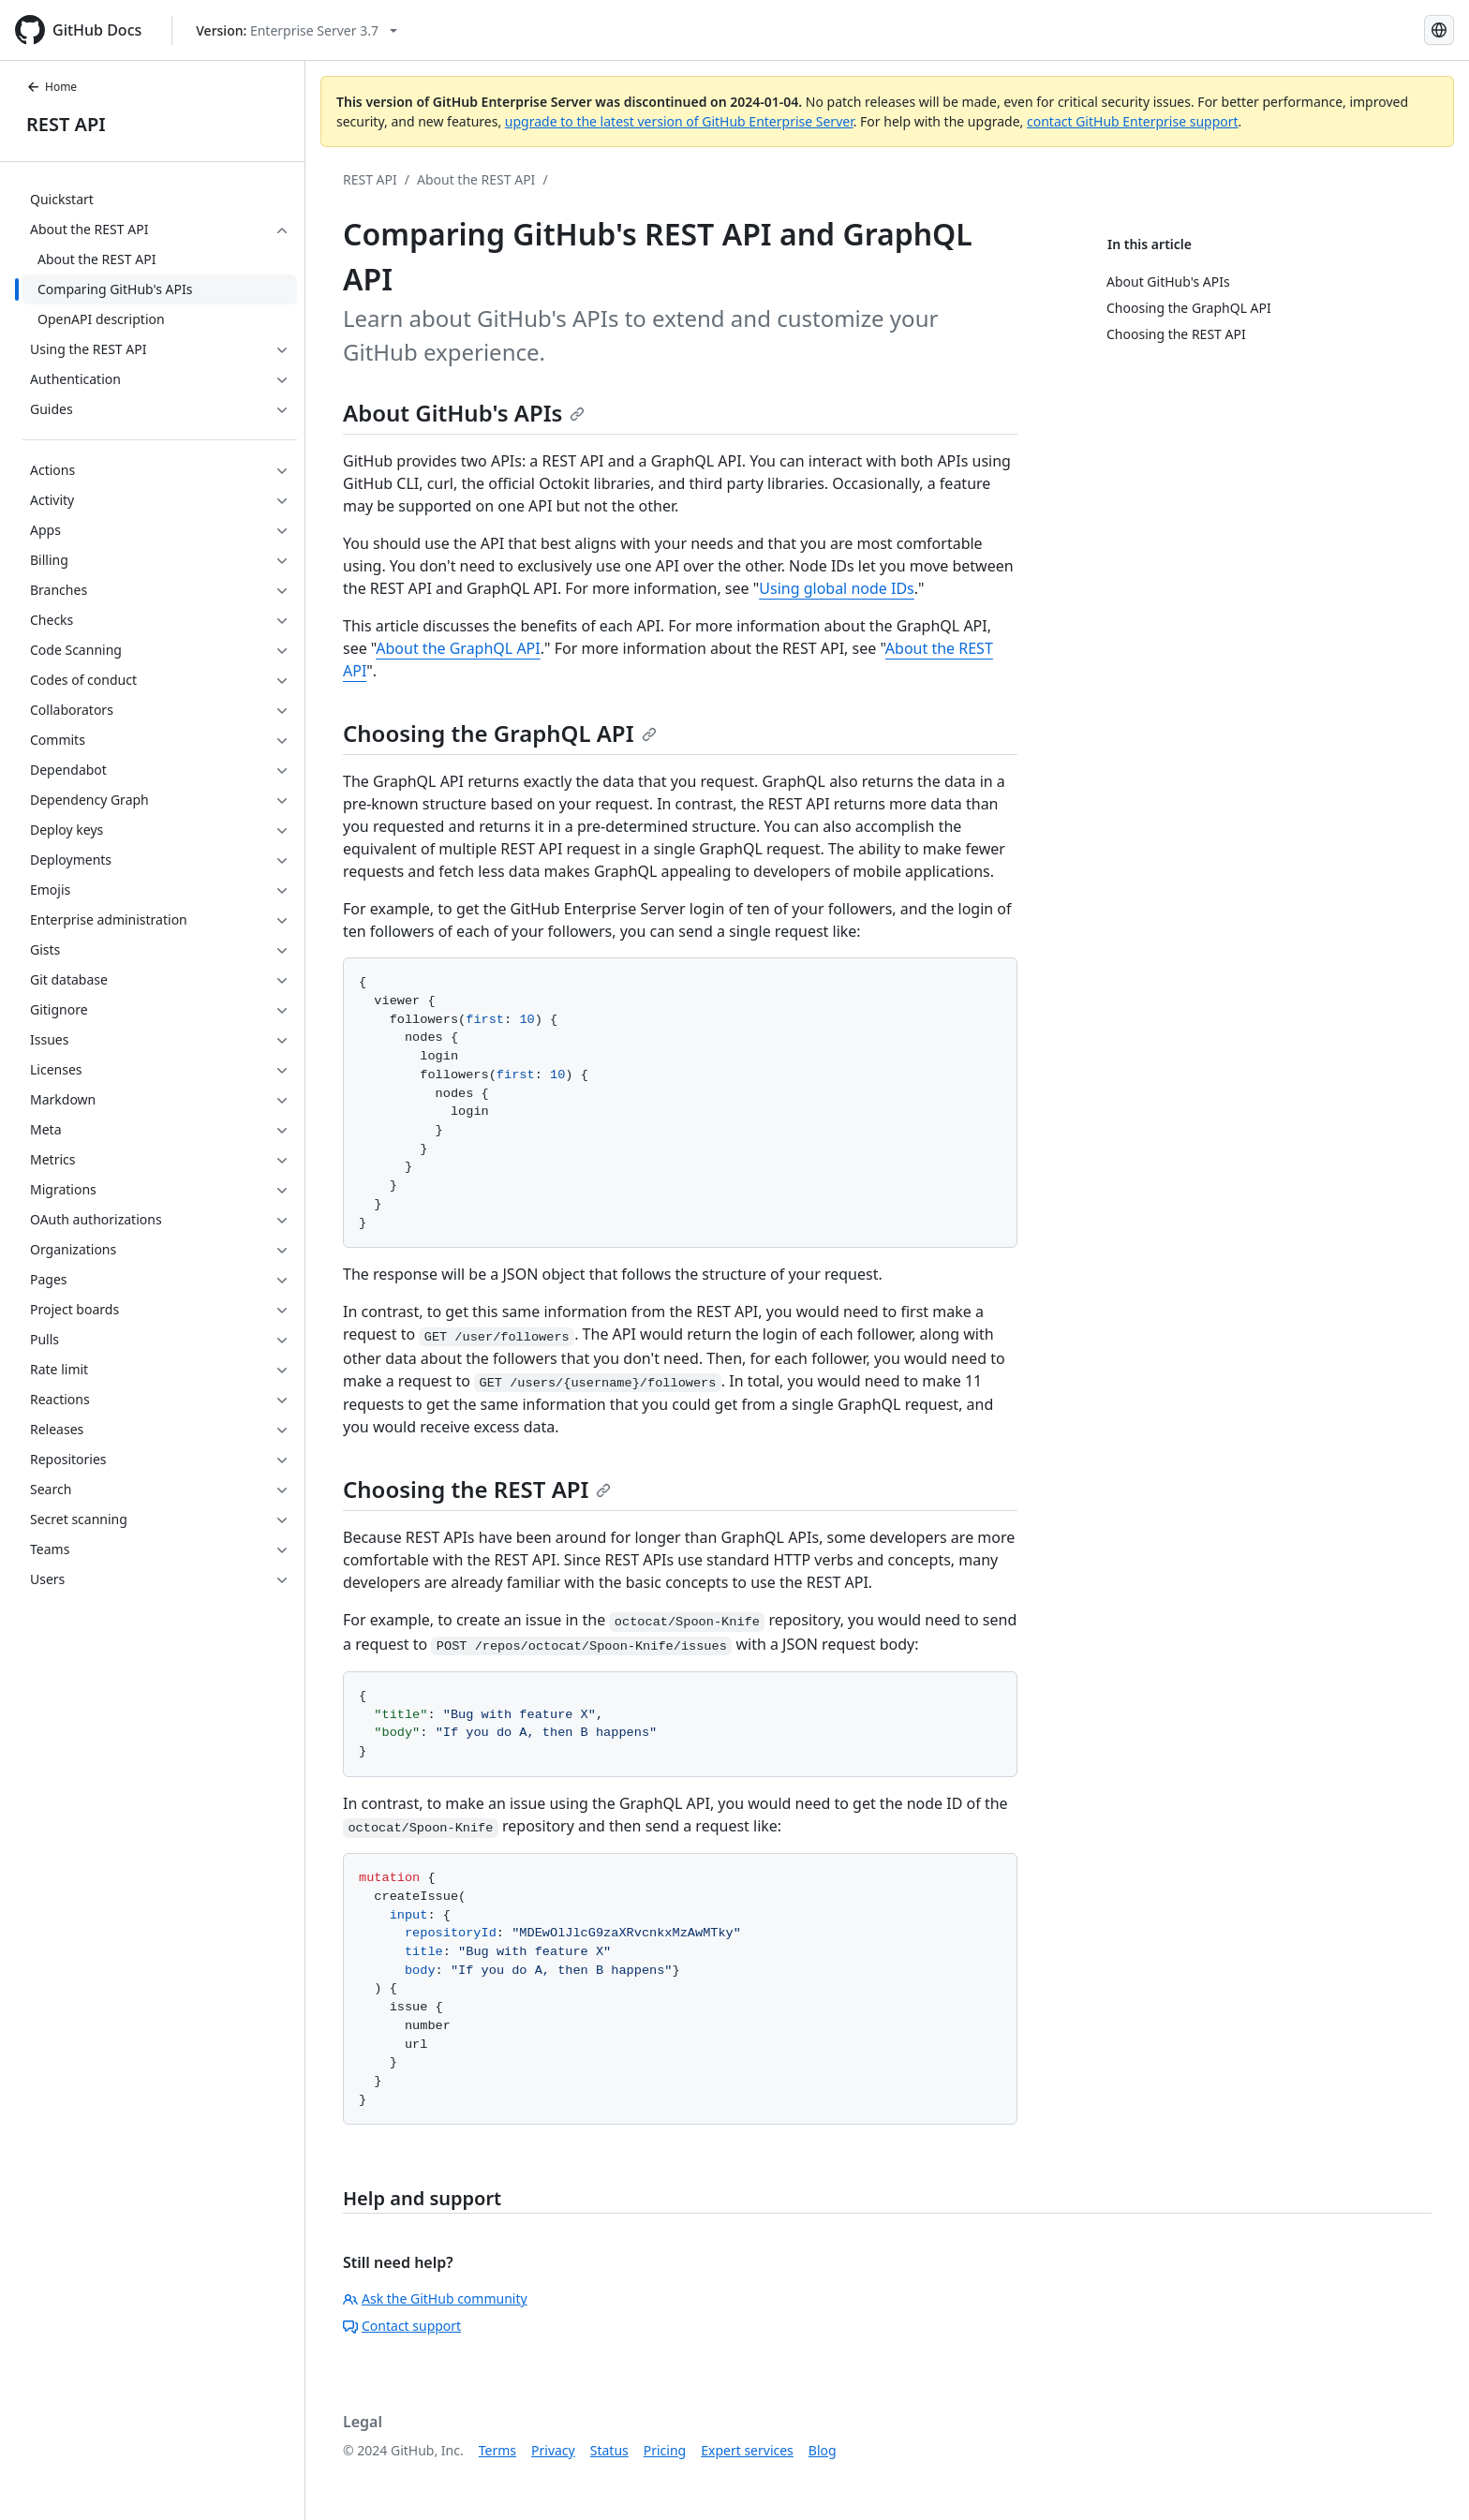  Describe the element at coordinates (51, 87) in the screenshot. I see `Home` at that location.